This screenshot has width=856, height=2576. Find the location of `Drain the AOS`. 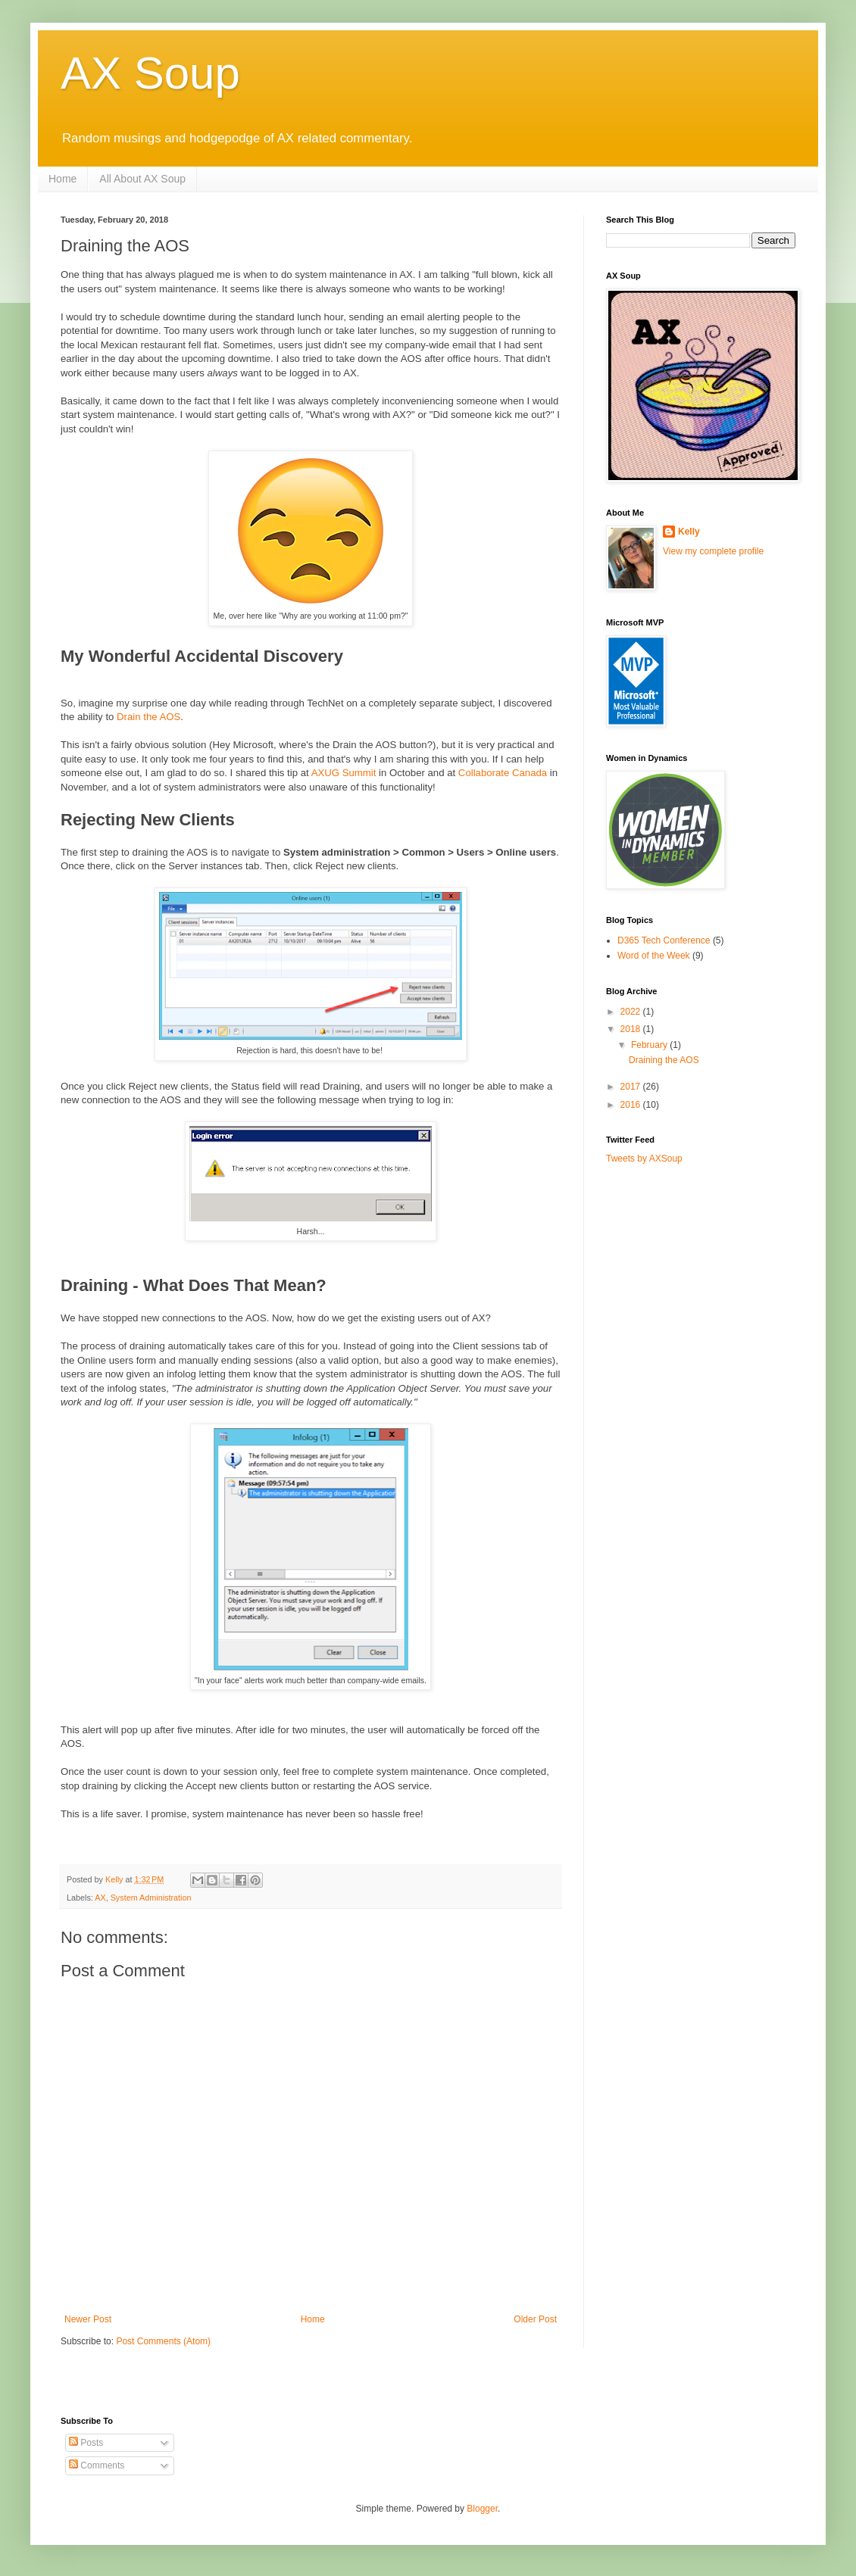

Drain the AOS is located at coordinates (148, 716).